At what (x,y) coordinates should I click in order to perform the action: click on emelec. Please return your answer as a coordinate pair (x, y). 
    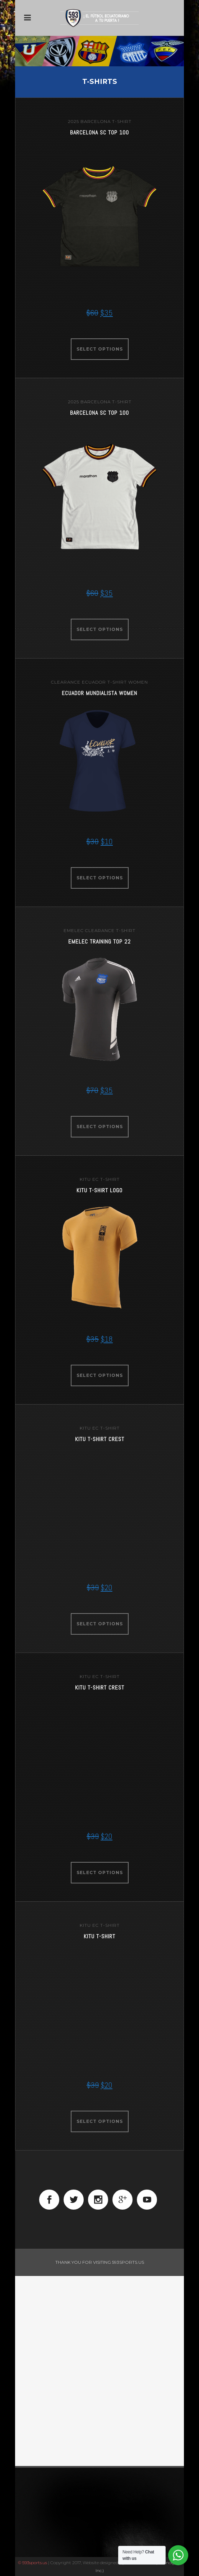
    Looking at the image, I should click on (74, 930).